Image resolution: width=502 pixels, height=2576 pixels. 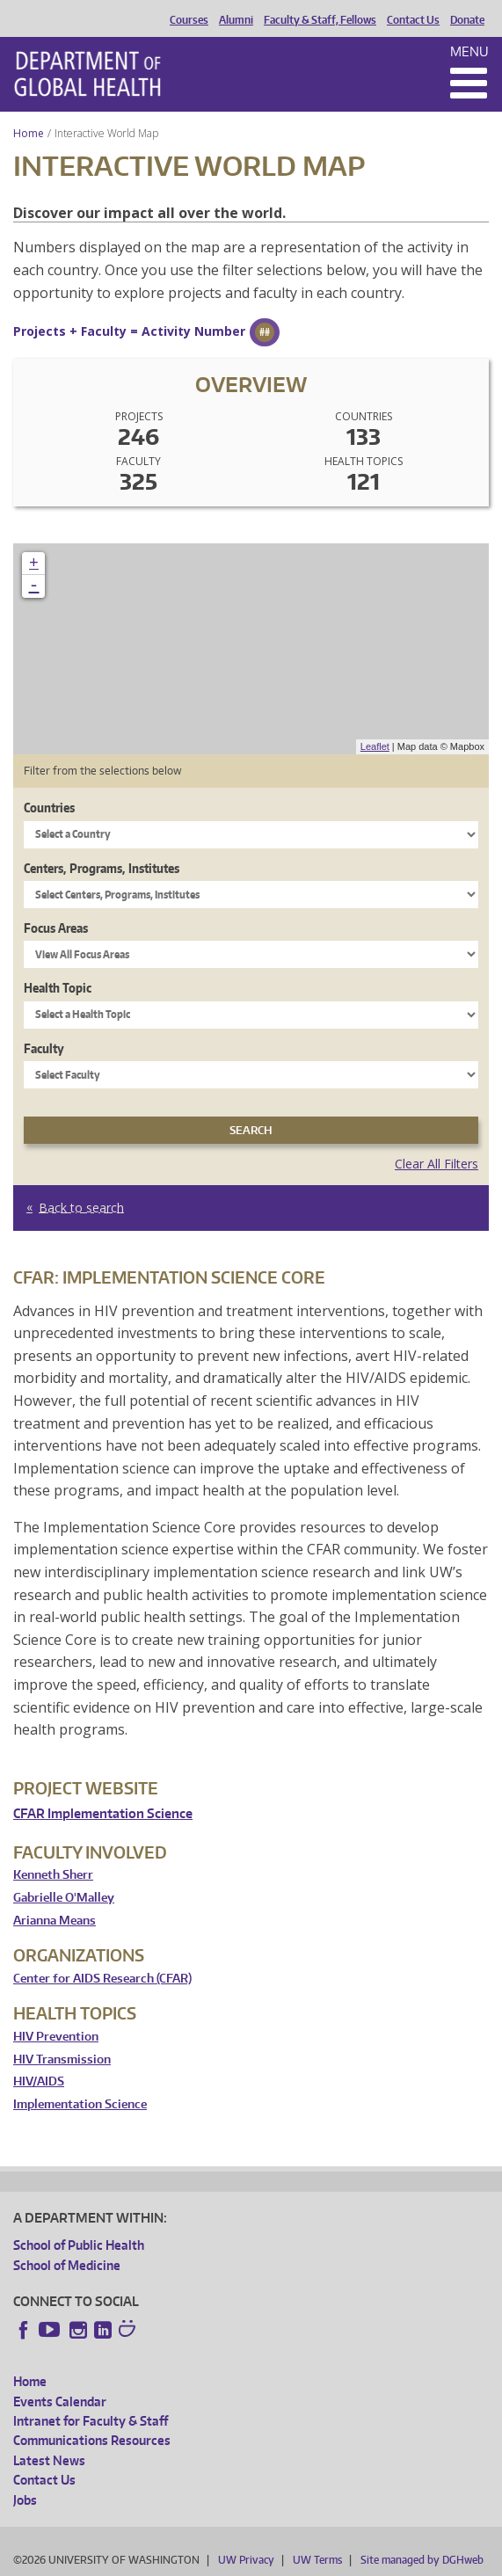 What do you see at coordinates (102, 1978) in the screenshot?
I see `Center for AIDS Research (CFAR)` at bounding box center [102, 1978].